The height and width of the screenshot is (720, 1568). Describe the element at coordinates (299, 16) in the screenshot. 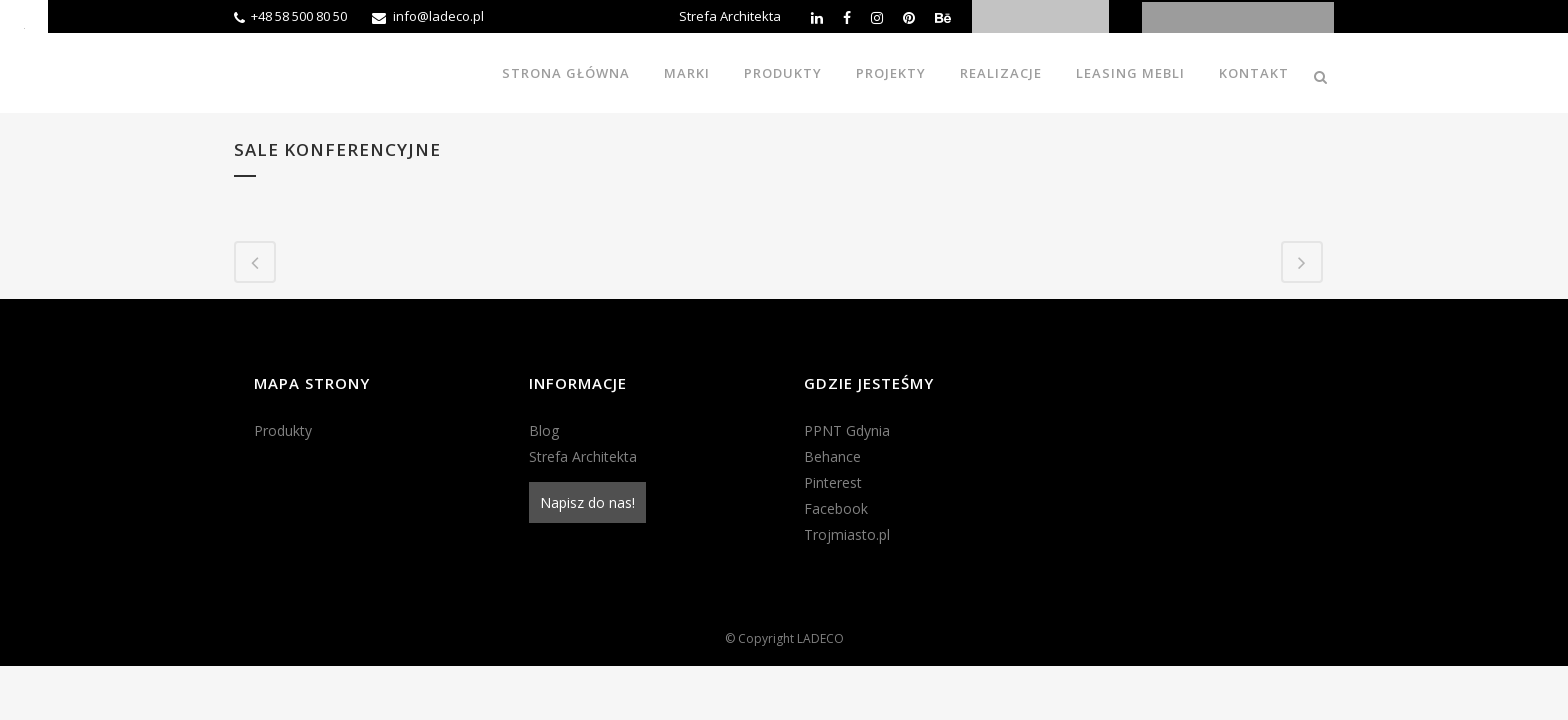

I see `+48 58 500 80 50` at that location.